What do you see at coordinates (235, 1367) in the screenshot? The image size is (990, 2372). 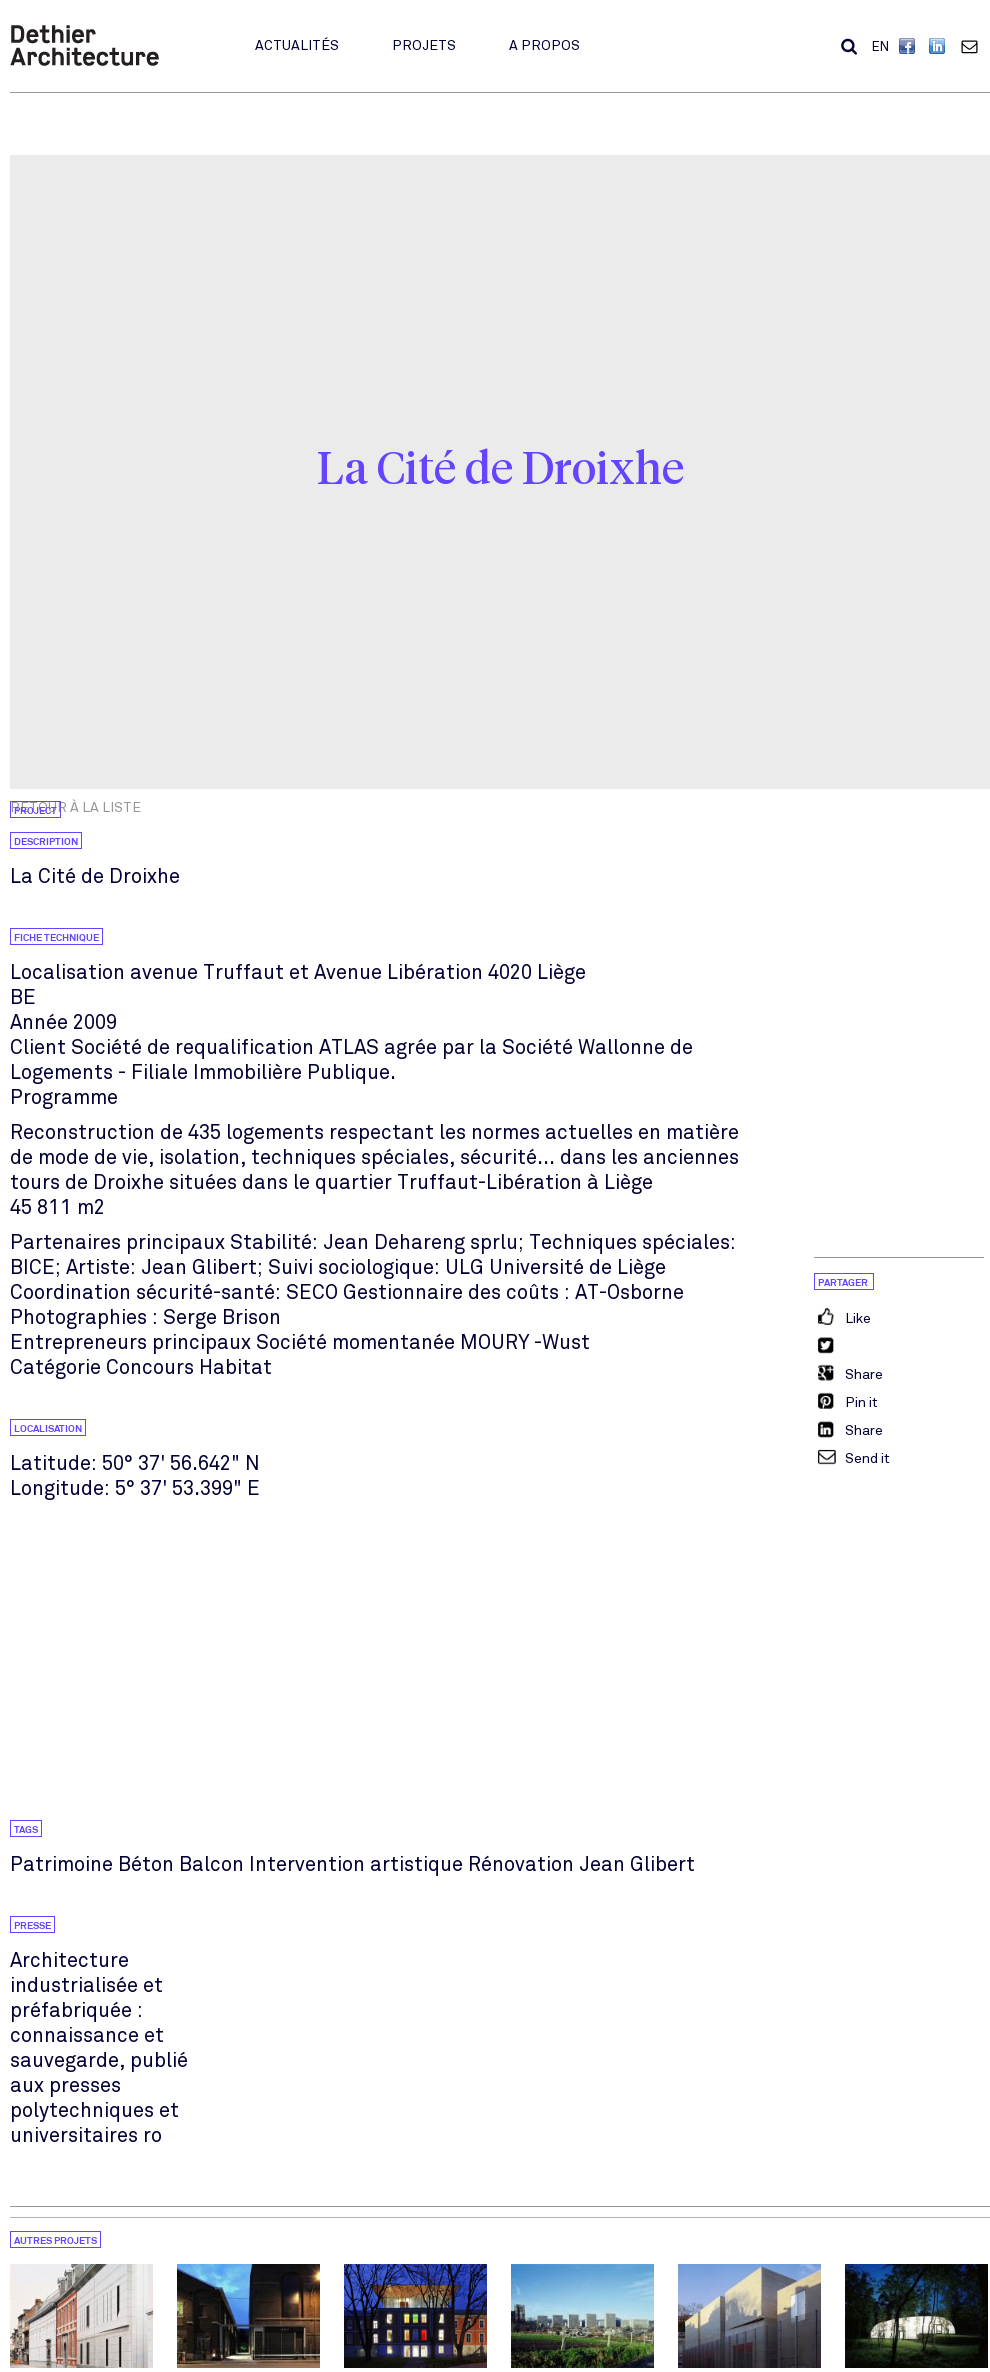 I see `Habitat` at bounding box center [235, 1367].